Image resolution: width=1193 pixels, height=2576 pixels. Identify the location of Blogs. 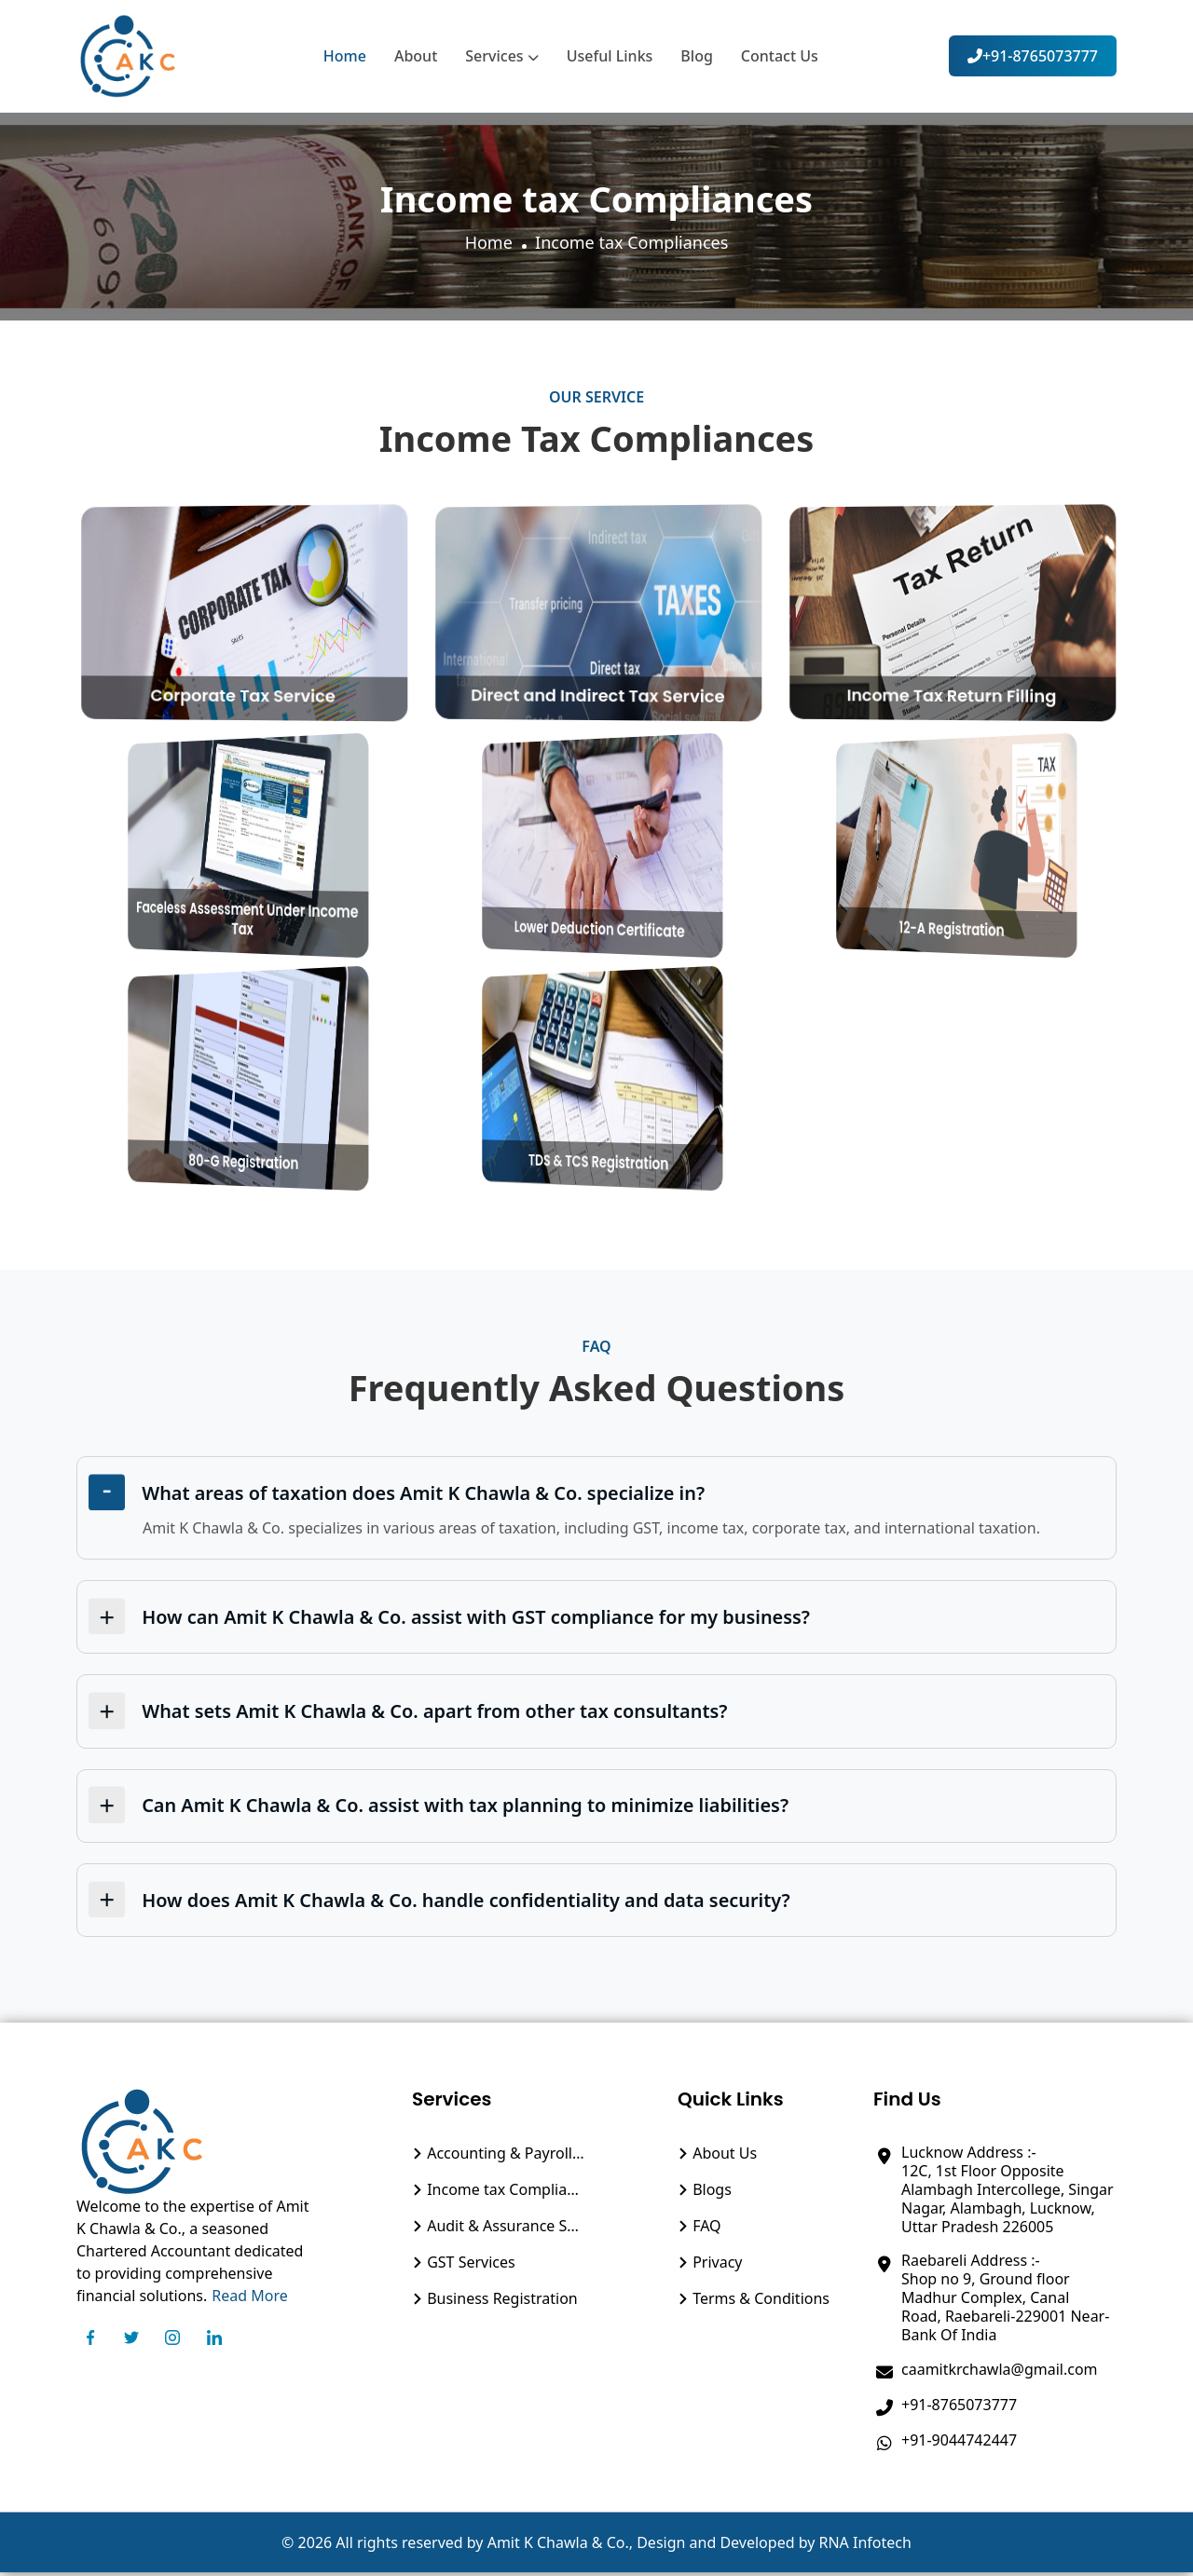
(705, 2193).